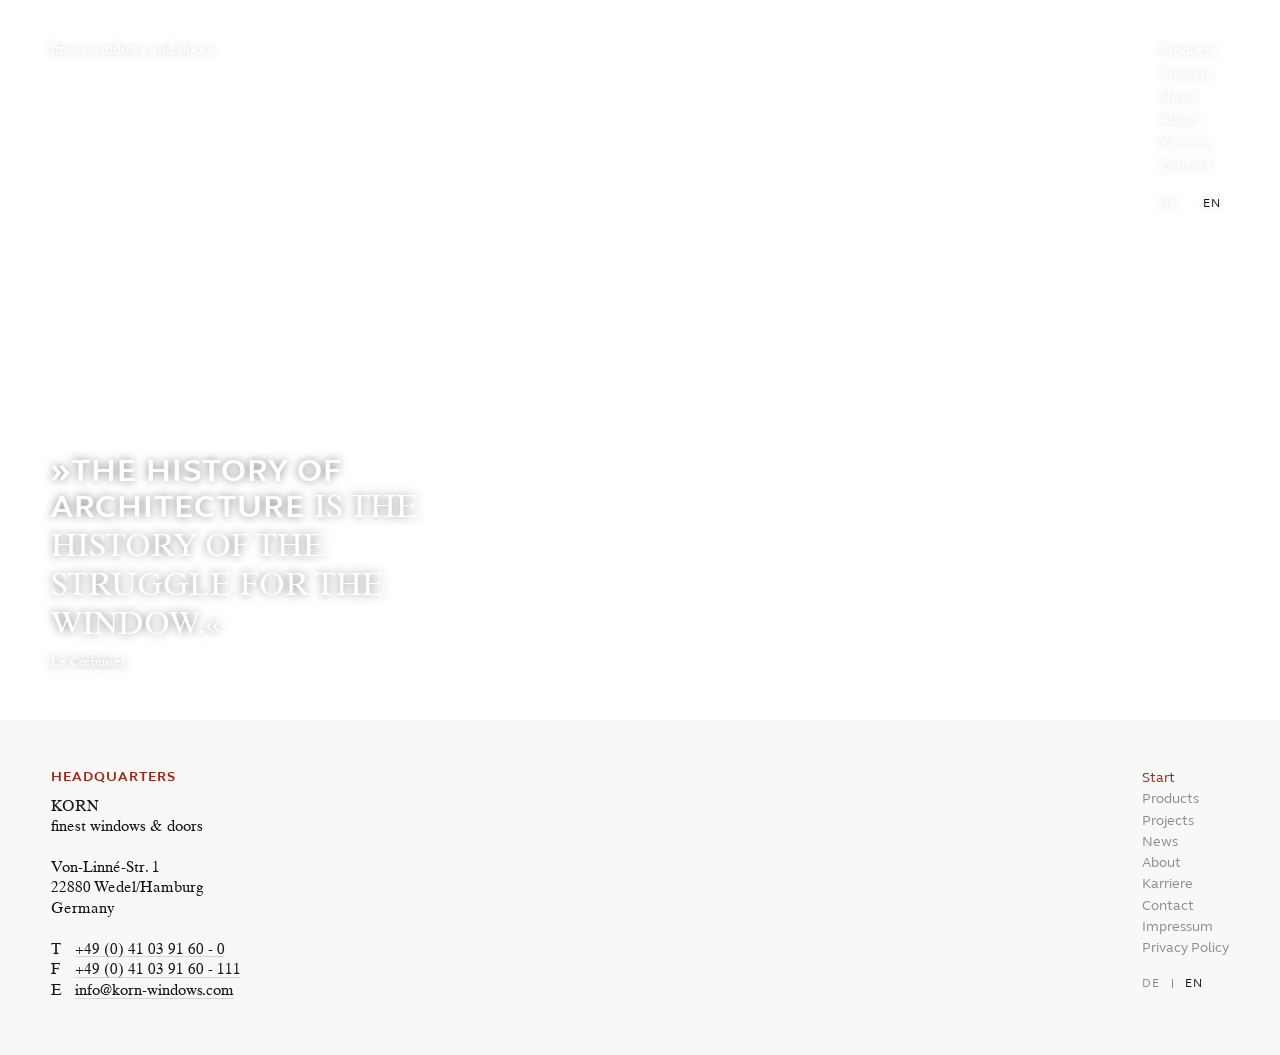 Image resolution: width=1280 pixels, height=1055 pixels. Describe the element at coordinates (1185, 142) in the screenshot. I see `Karriere` at that location.